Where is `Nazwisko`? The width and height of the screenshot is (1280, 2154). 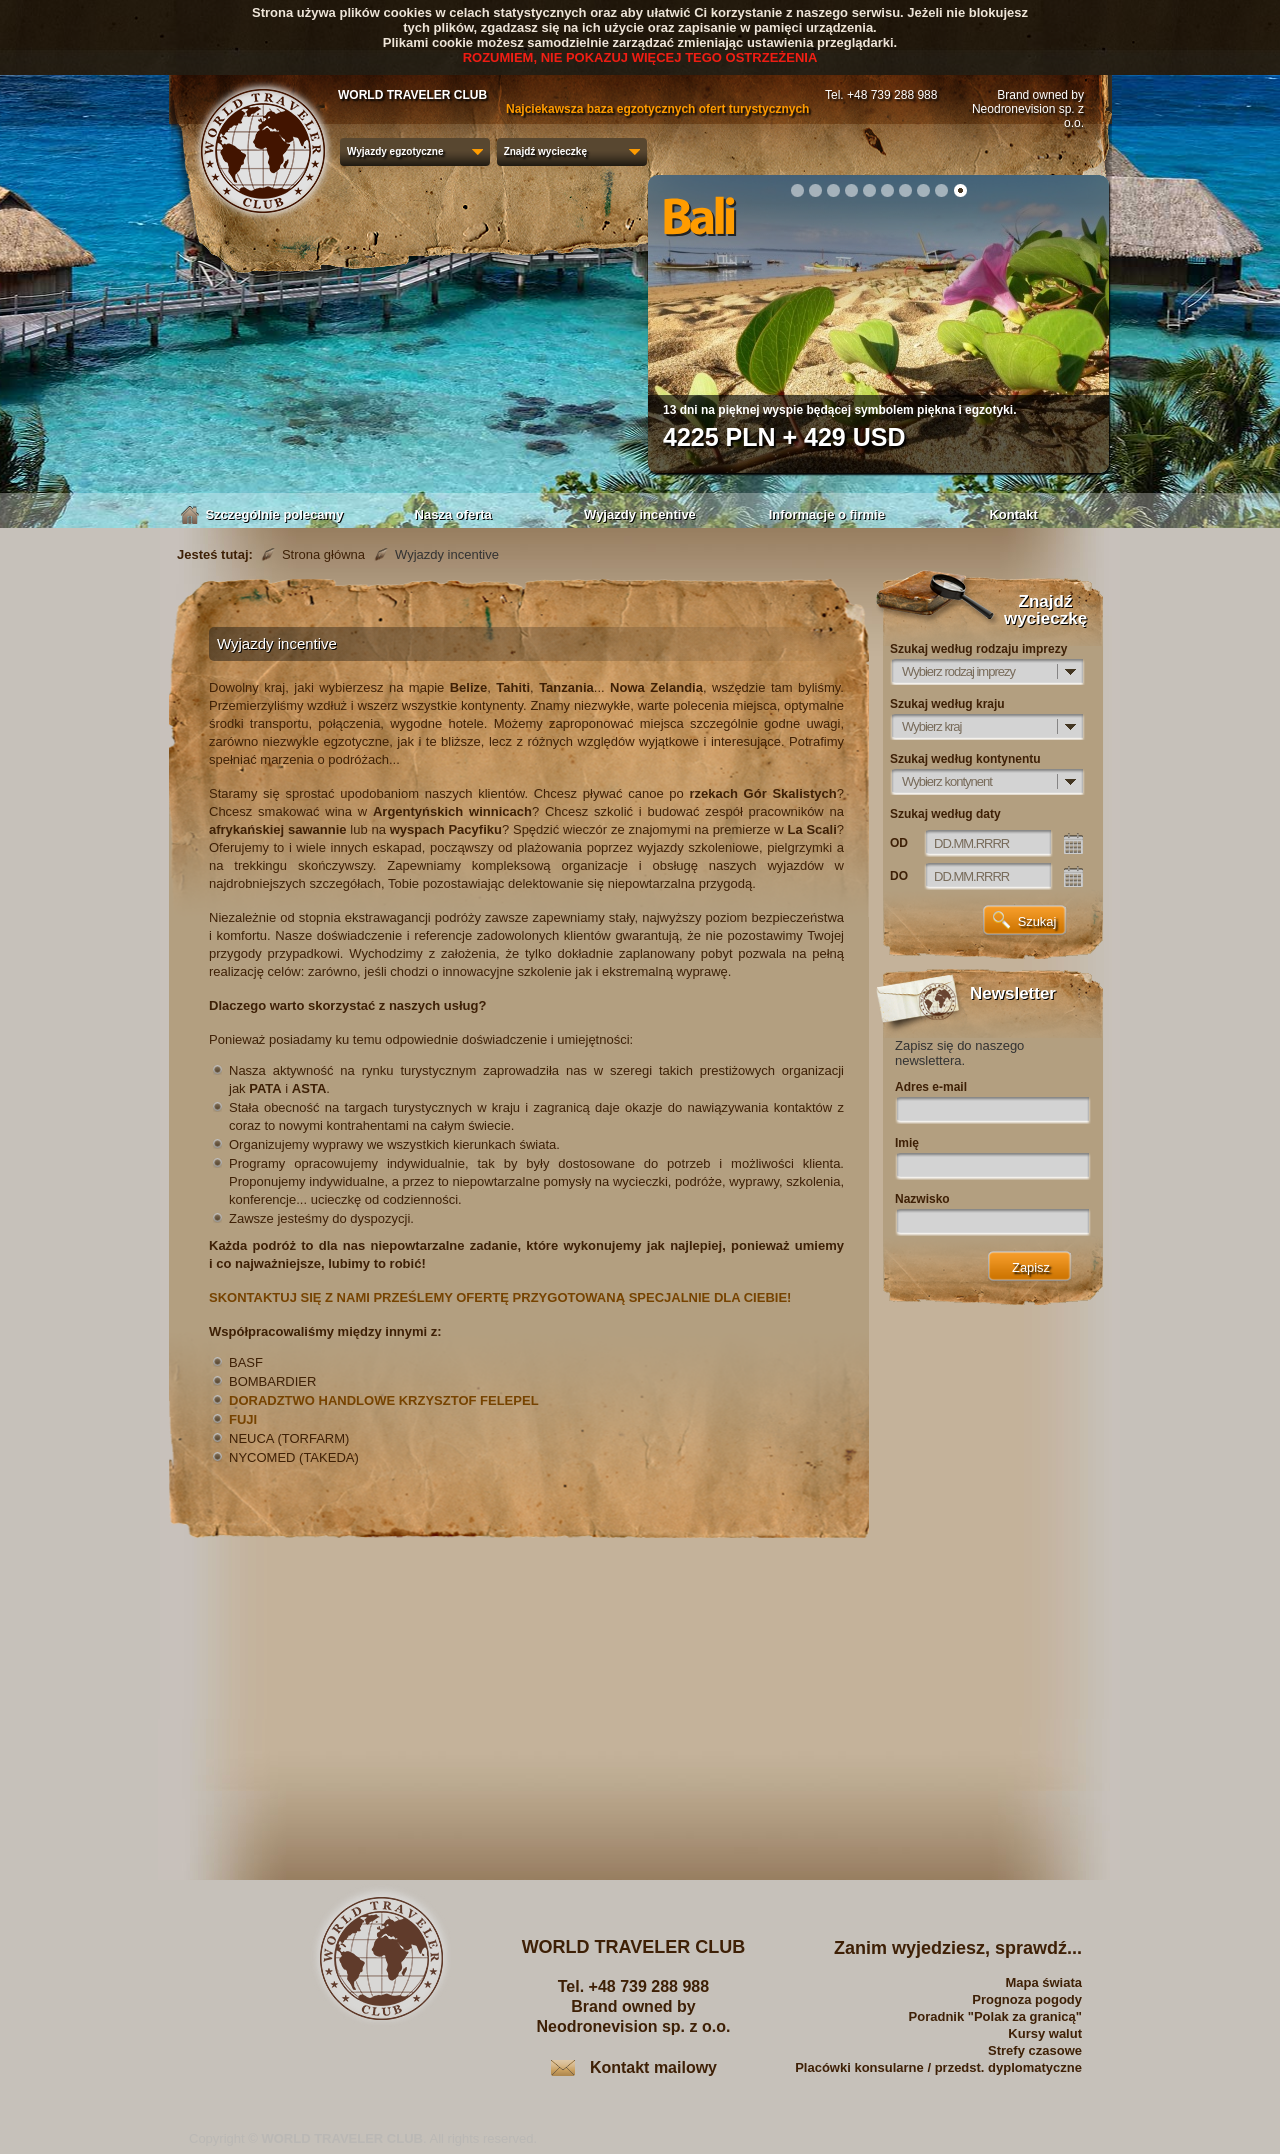
Nazwisko is located at coordinates (922, 1199).